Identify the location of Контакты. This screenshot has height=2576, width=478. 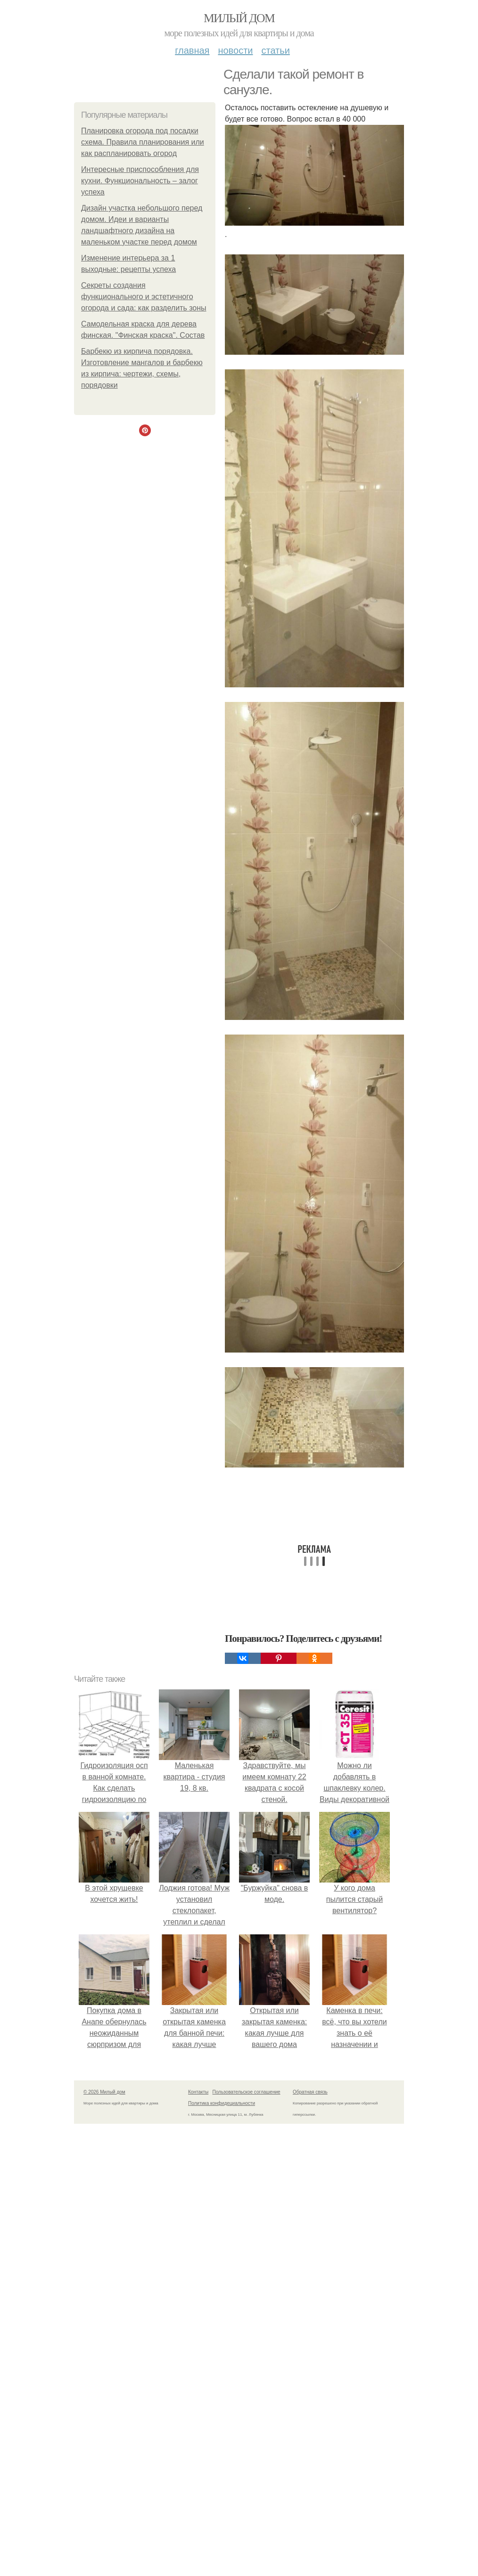
(198, 2092).